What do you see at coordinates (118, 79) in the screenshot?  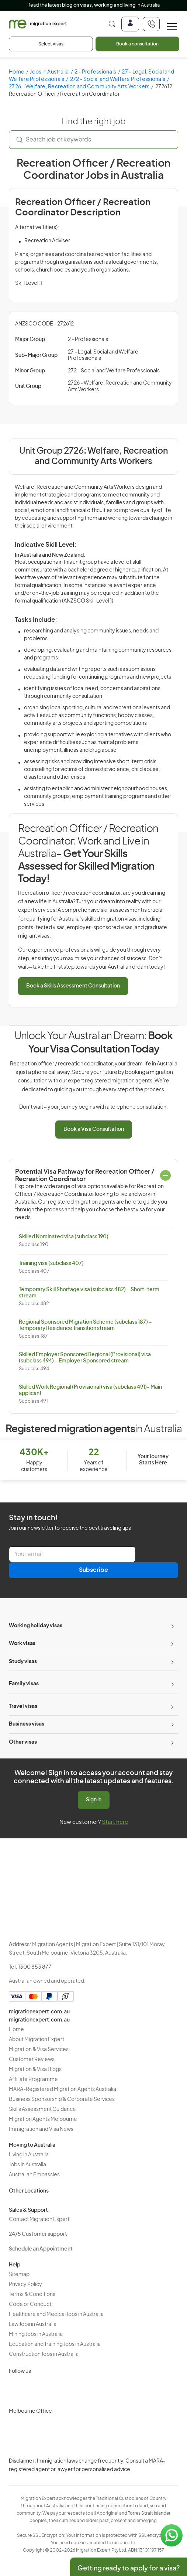 I see `272 - Social and Welfare Professionals` at bounding box center [118, 79].